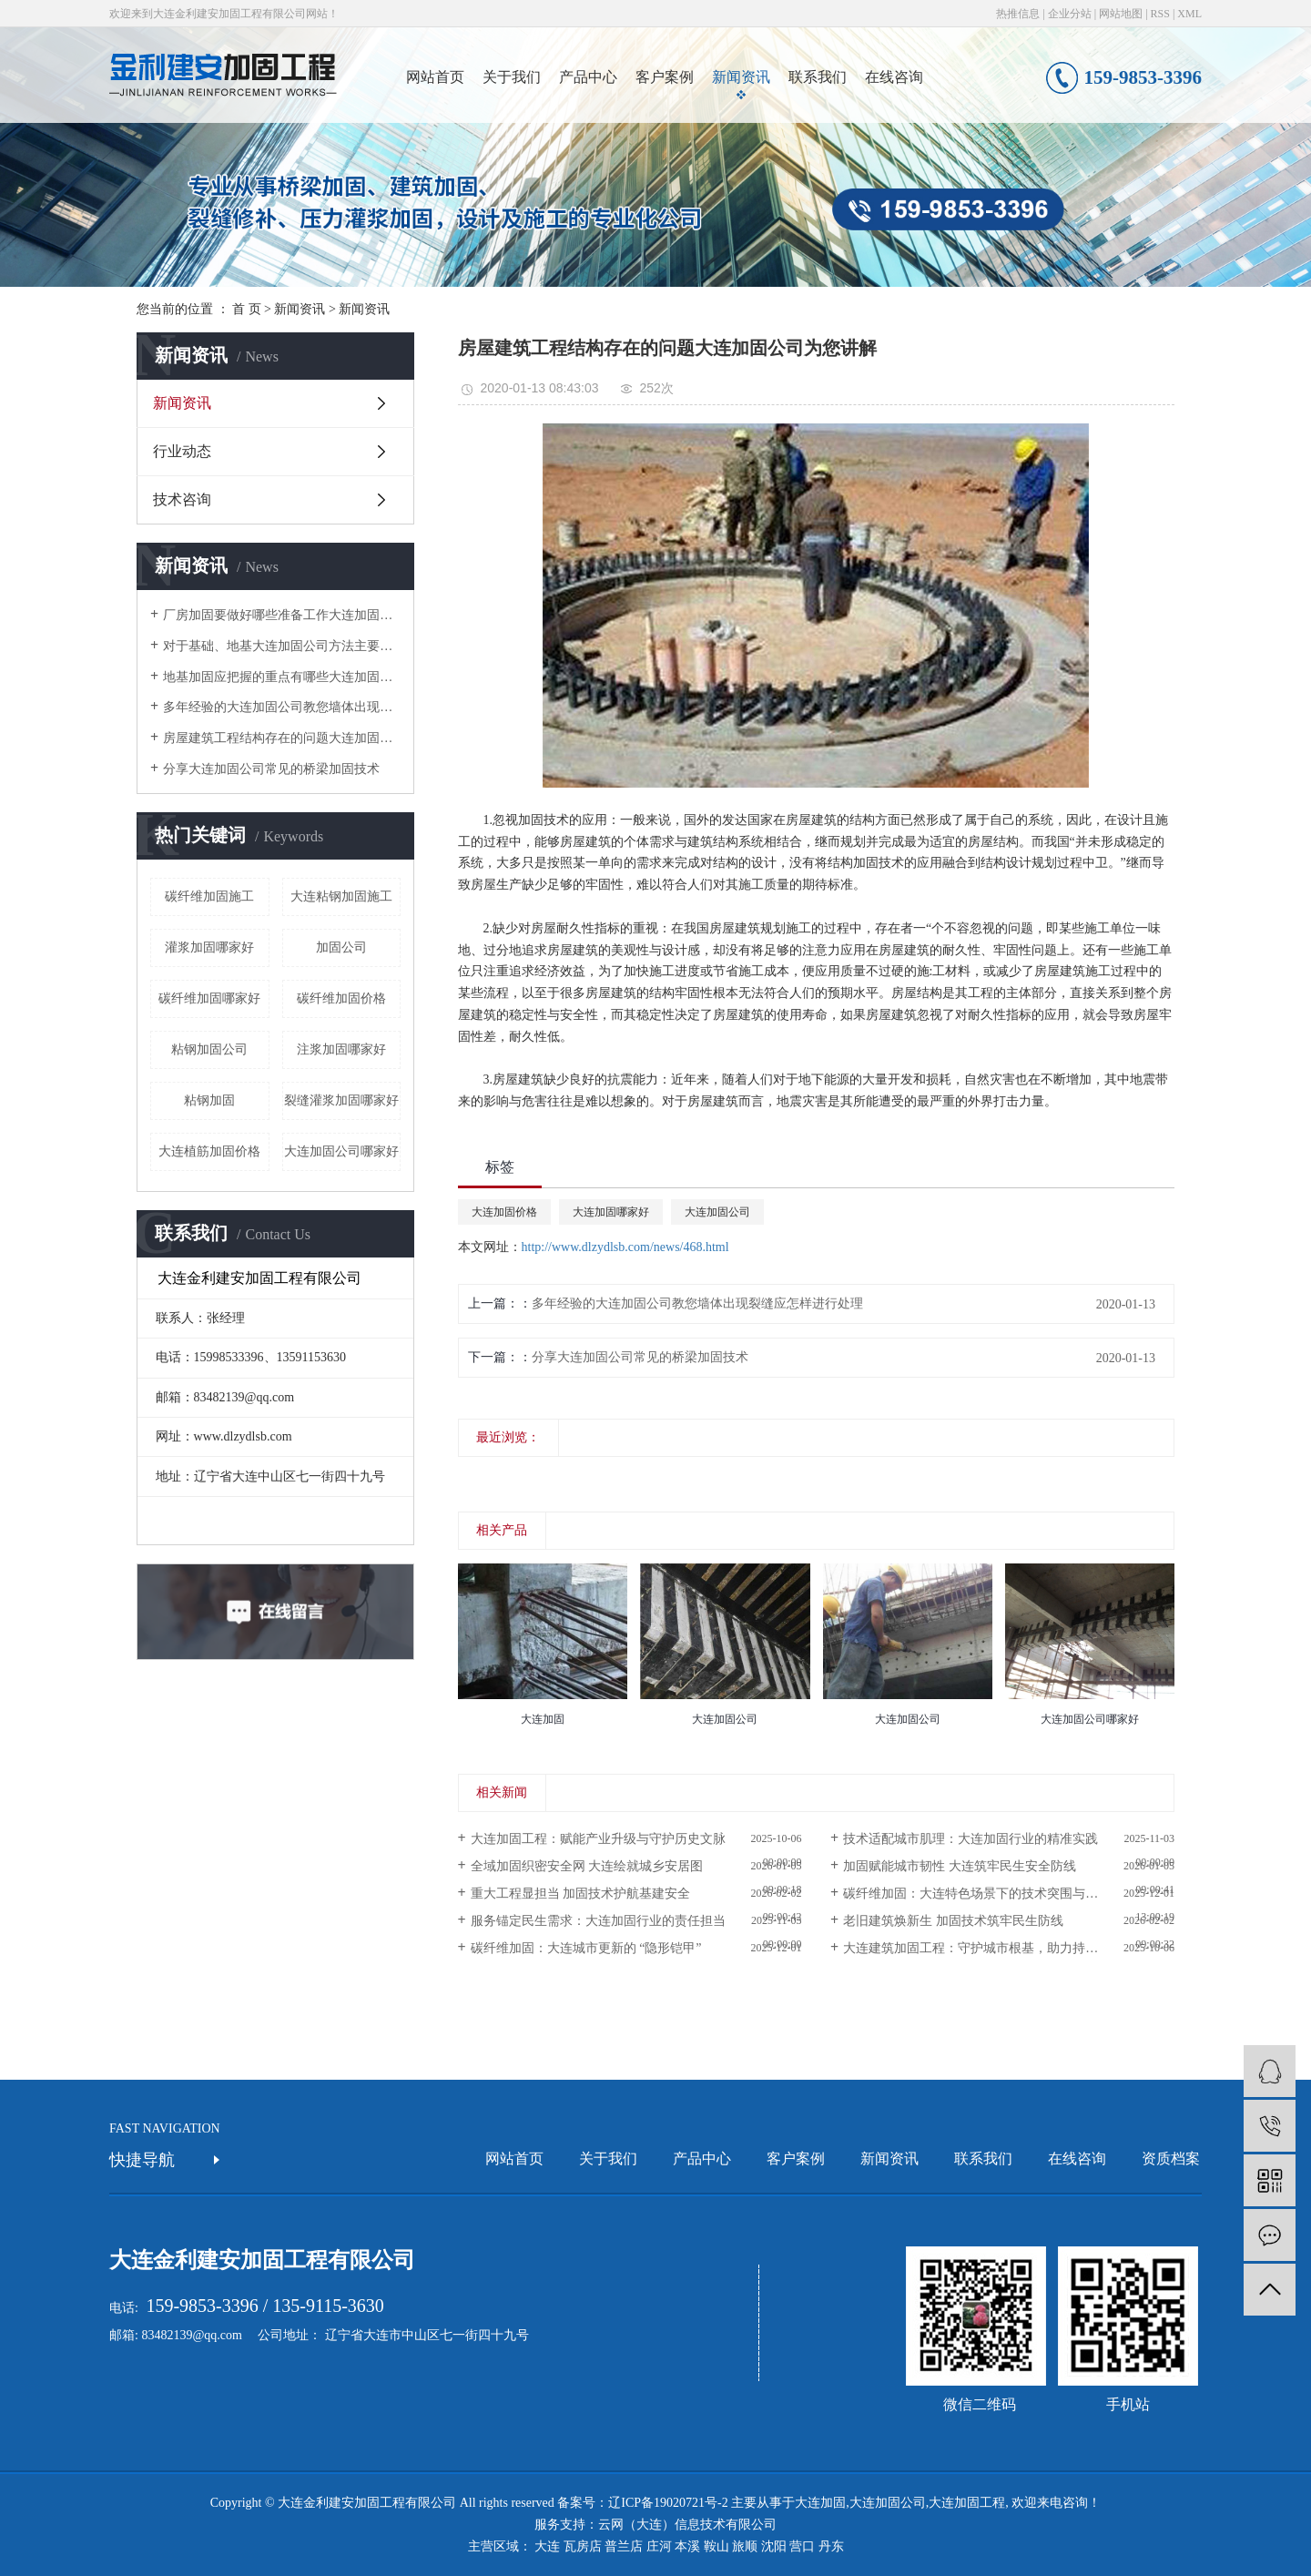 This screenshot has width=1311, height=2576. I want to click on 新闻资讯, so click(741, 77).